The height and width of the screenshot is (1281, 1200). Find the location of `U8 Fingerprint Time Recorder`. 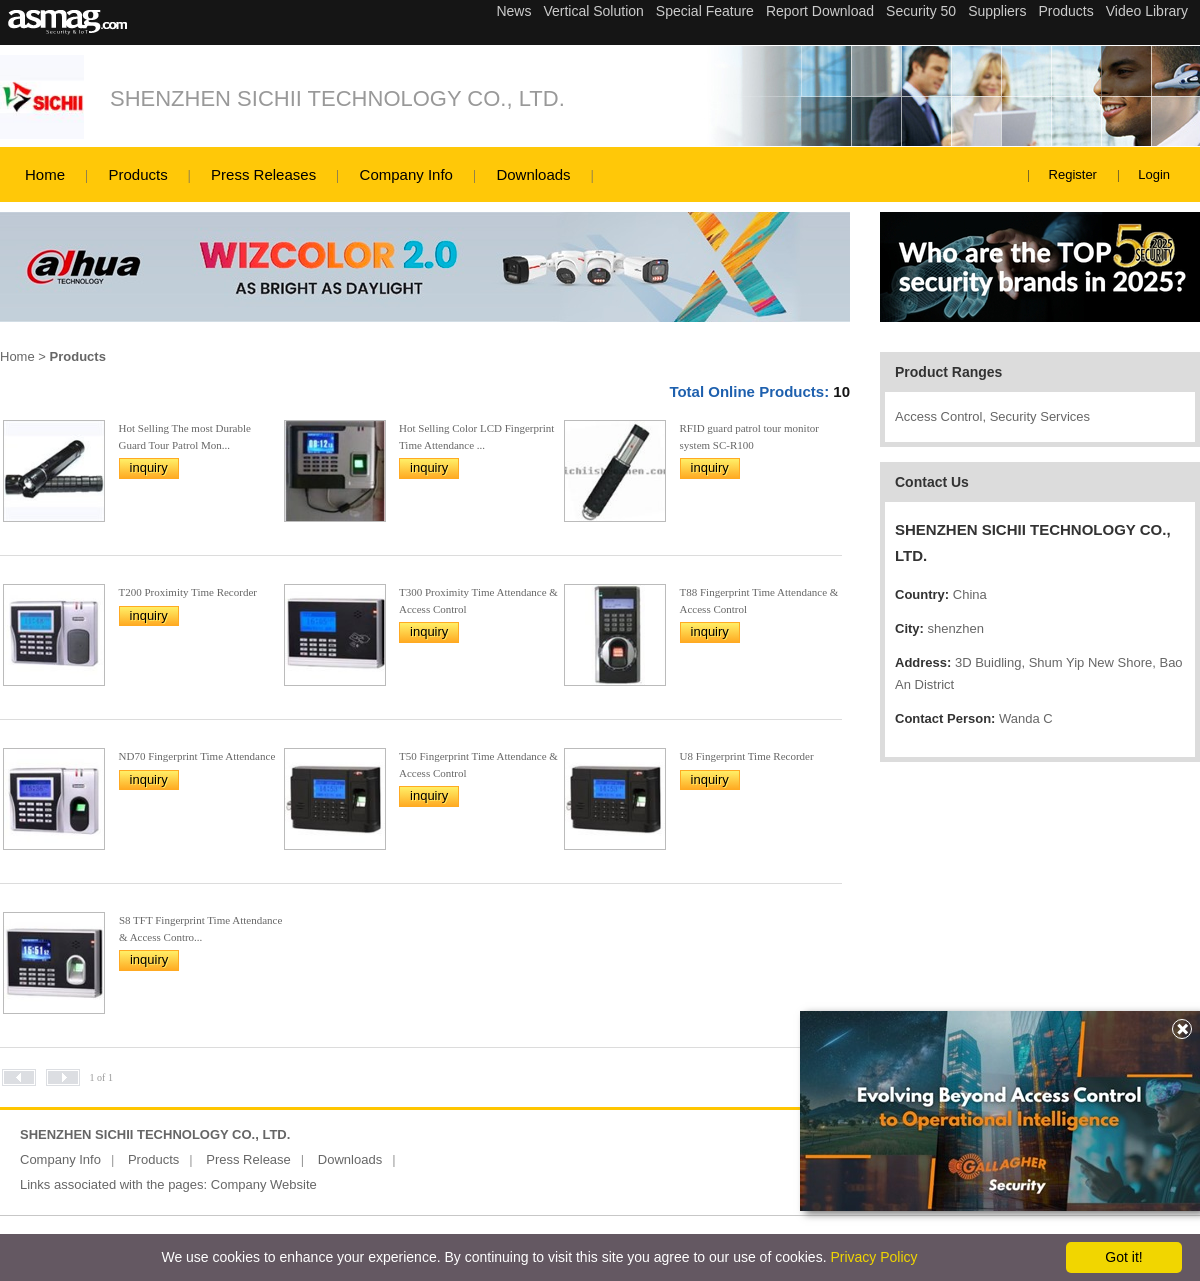

U8 Fingerprint Time Recorder is located at coordinates (747, 756).